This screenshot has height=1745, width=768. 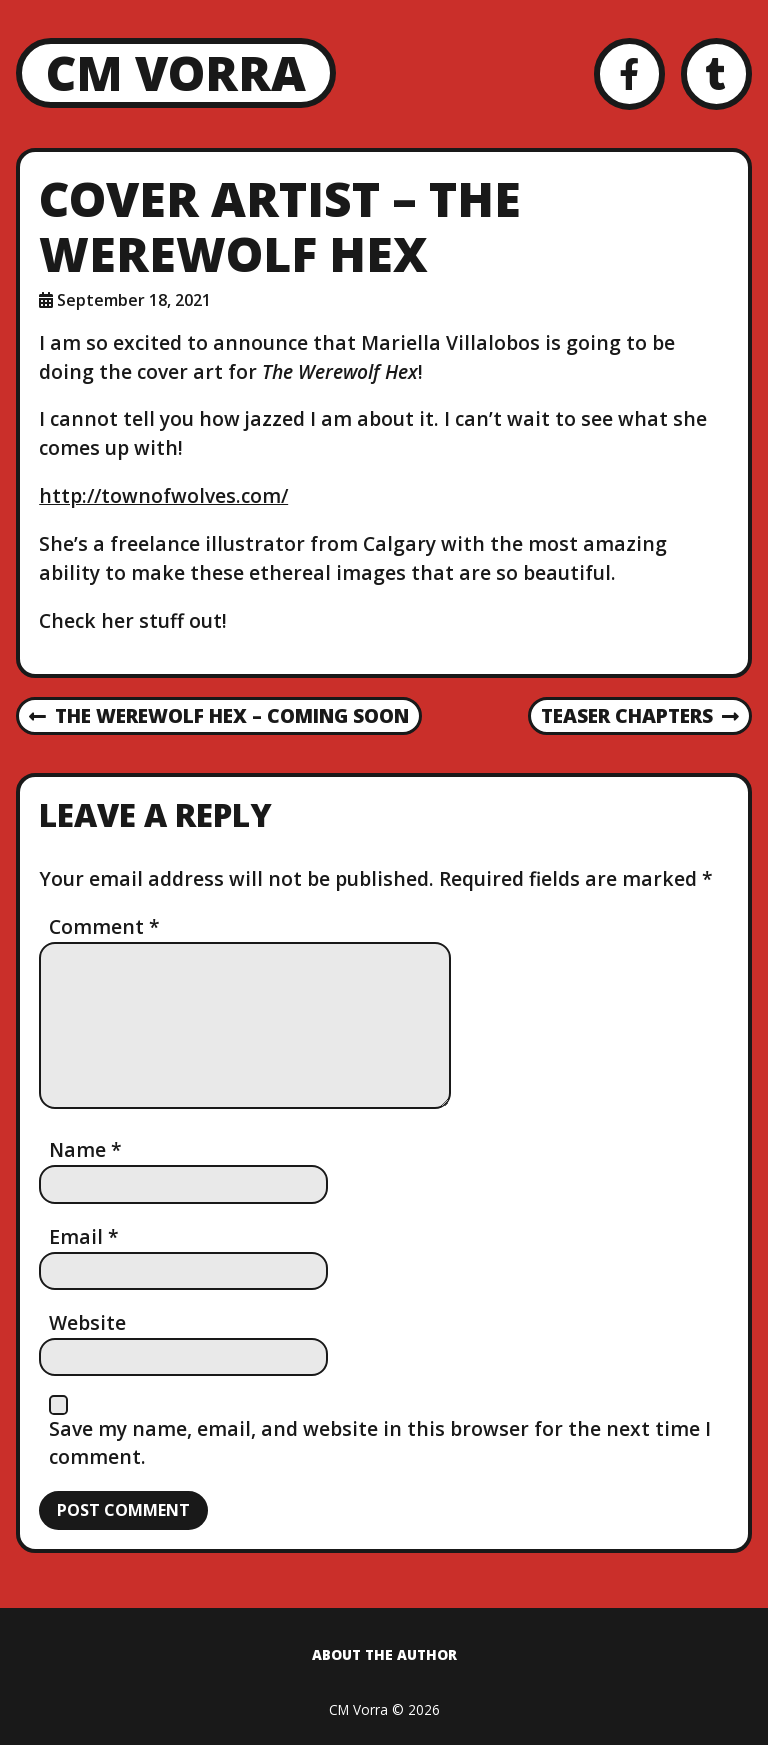 I want to click on CM Vorra, so click(x=176, y=72).